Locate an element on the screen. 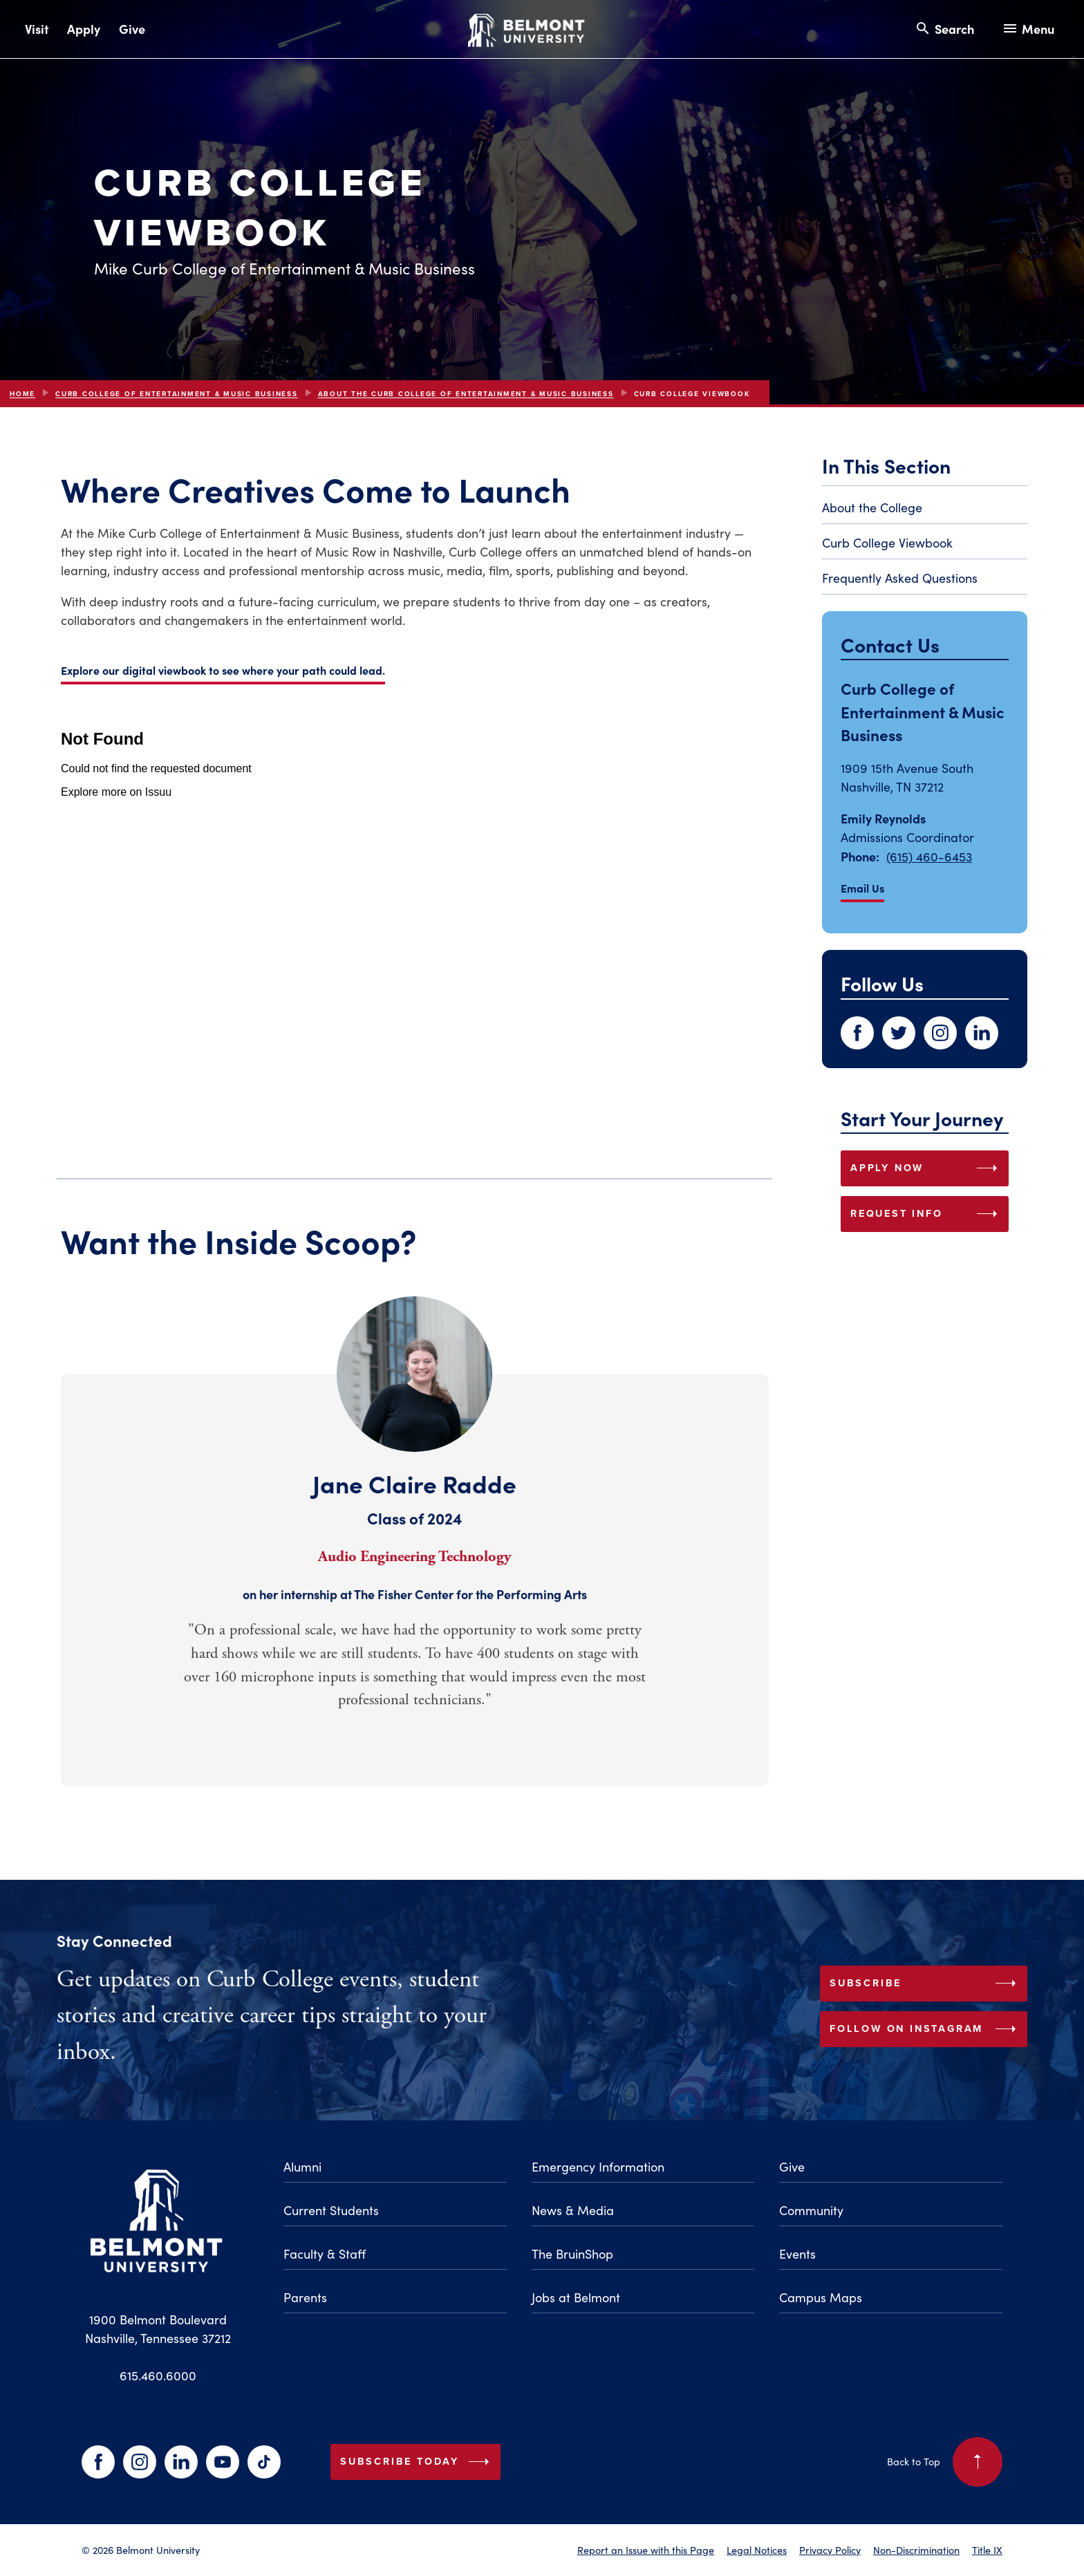 The height and width of the screenshot is (2576, 1084). Emergency Information is located at coordinates (598, 2166).